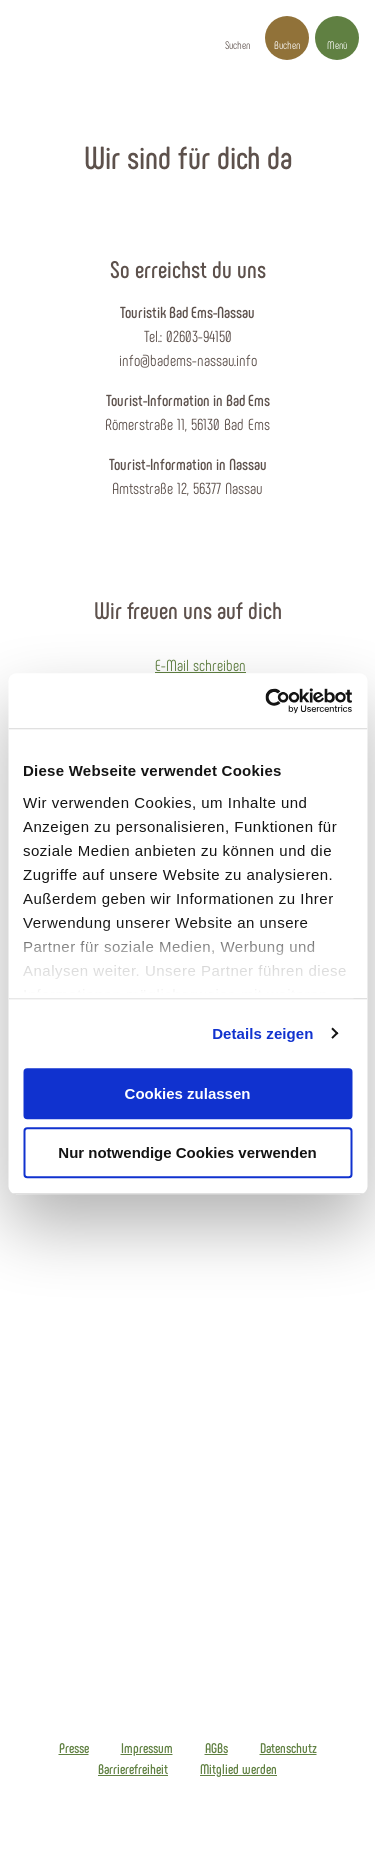  What do you see at coordinates (74, 1748) in the screenshot?
I see `Presse` at bounding box center [74, 1748].